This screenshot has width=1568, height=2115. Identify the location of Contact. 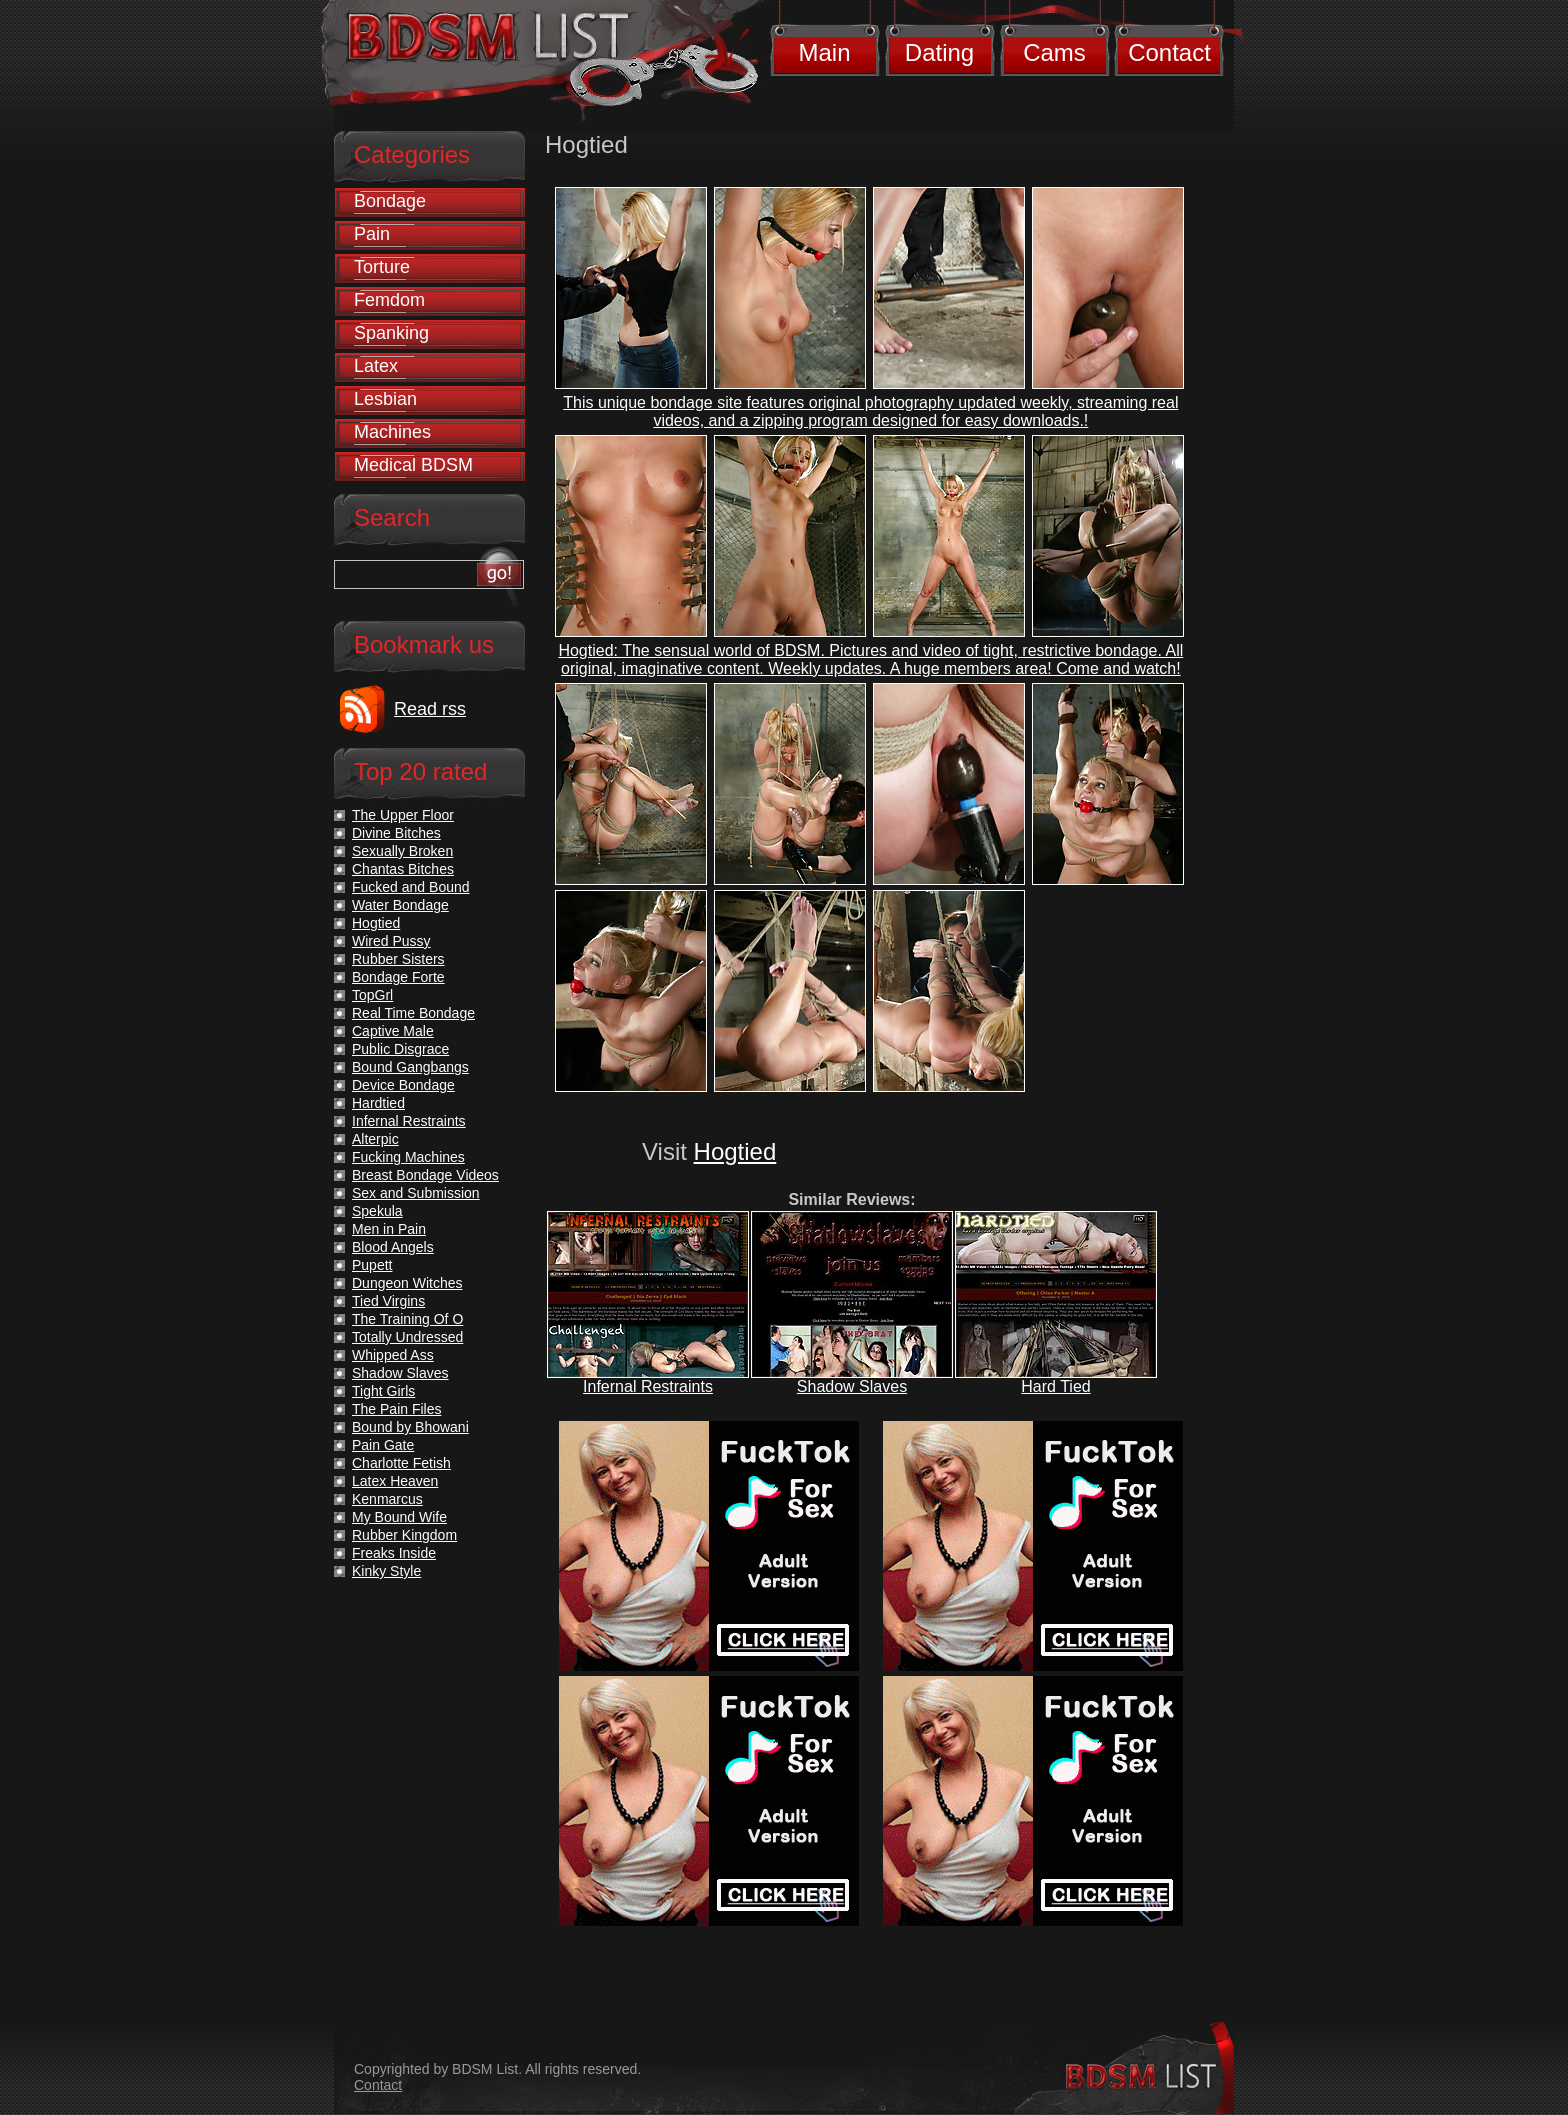
(1169, 52).